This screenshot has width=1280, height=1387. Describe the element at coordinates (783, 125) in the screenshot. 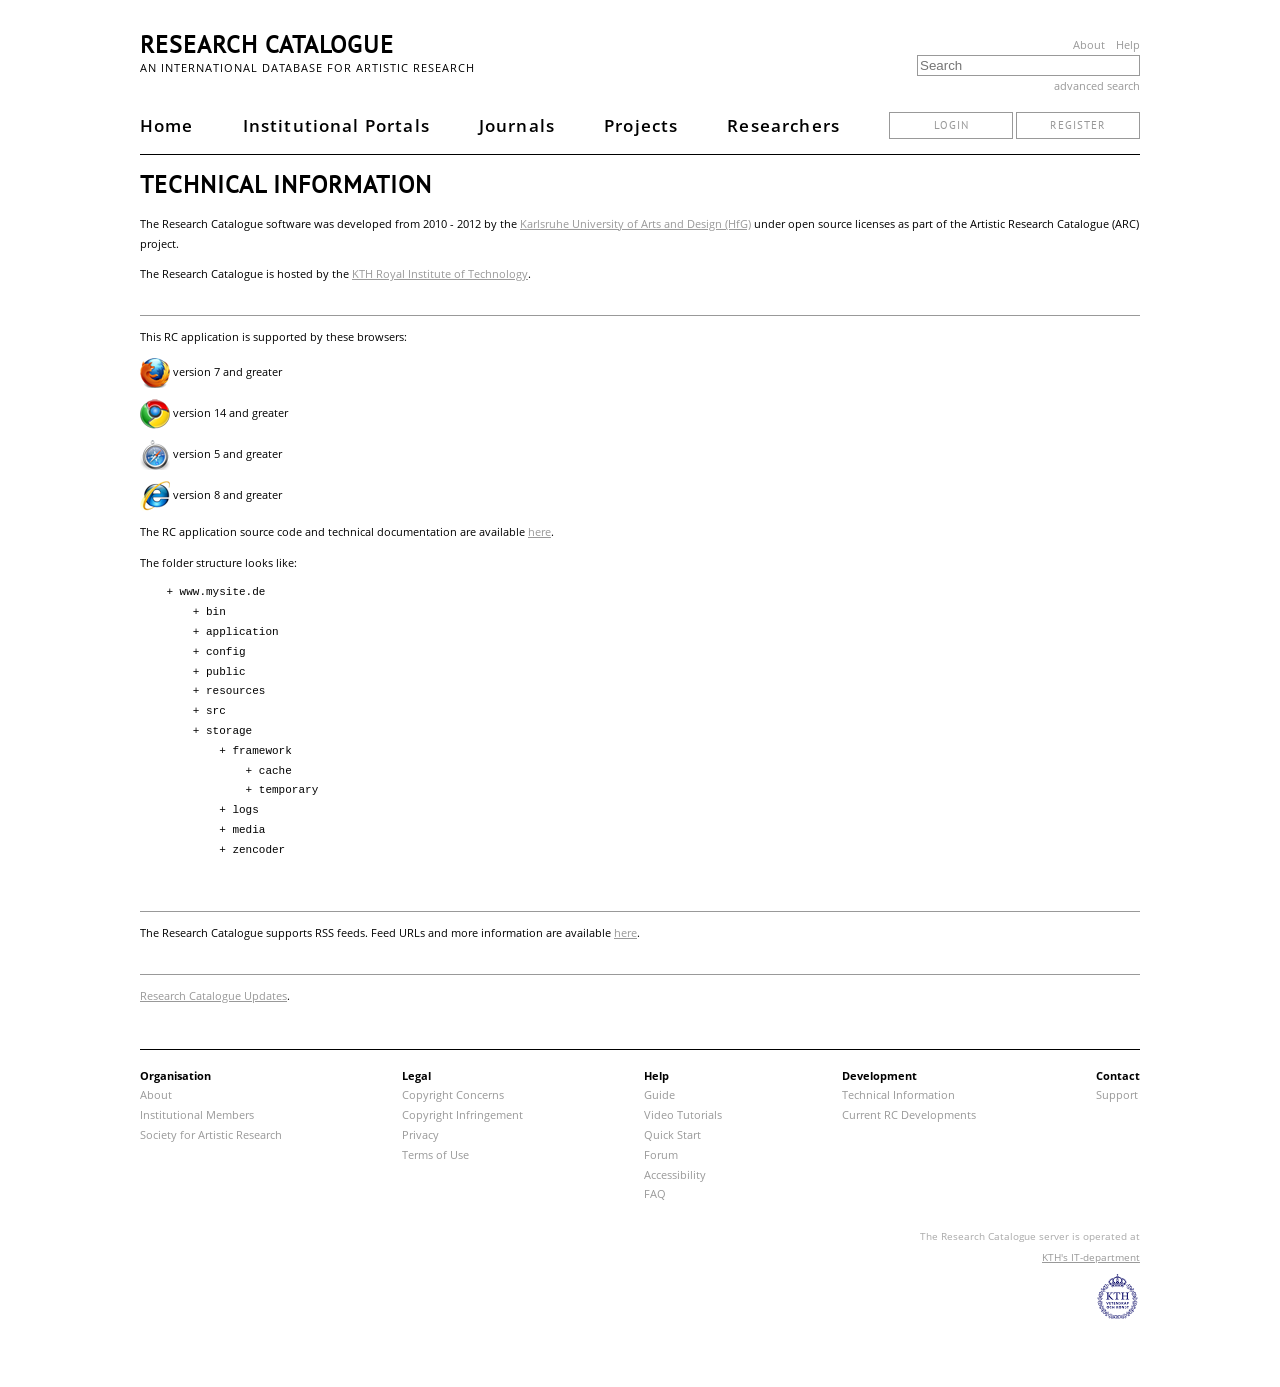

I see `Researchers` at that location.